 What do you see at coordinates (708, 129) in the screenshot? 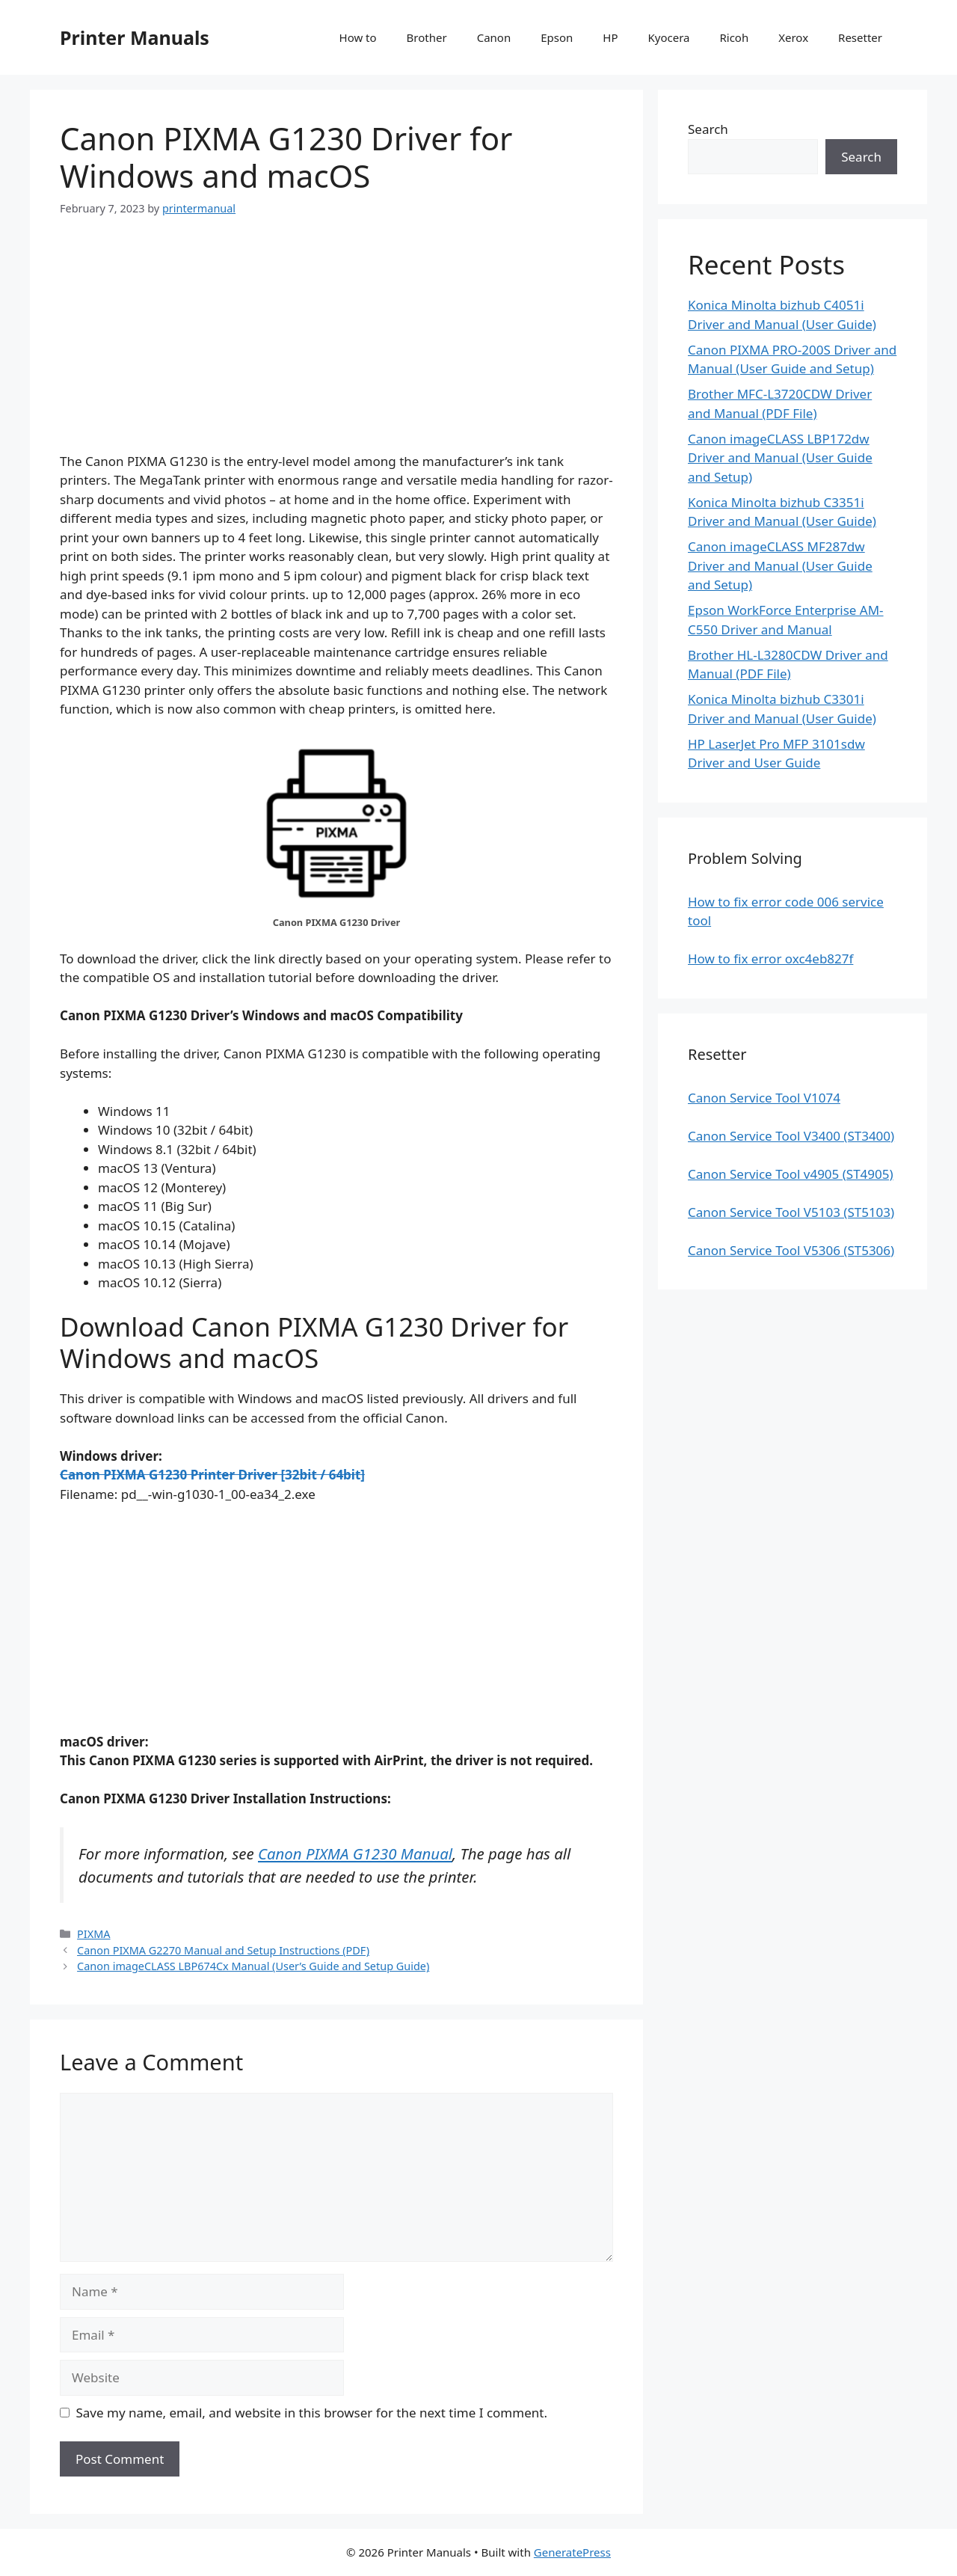
I see `Search` at bounding box center [708, 129].